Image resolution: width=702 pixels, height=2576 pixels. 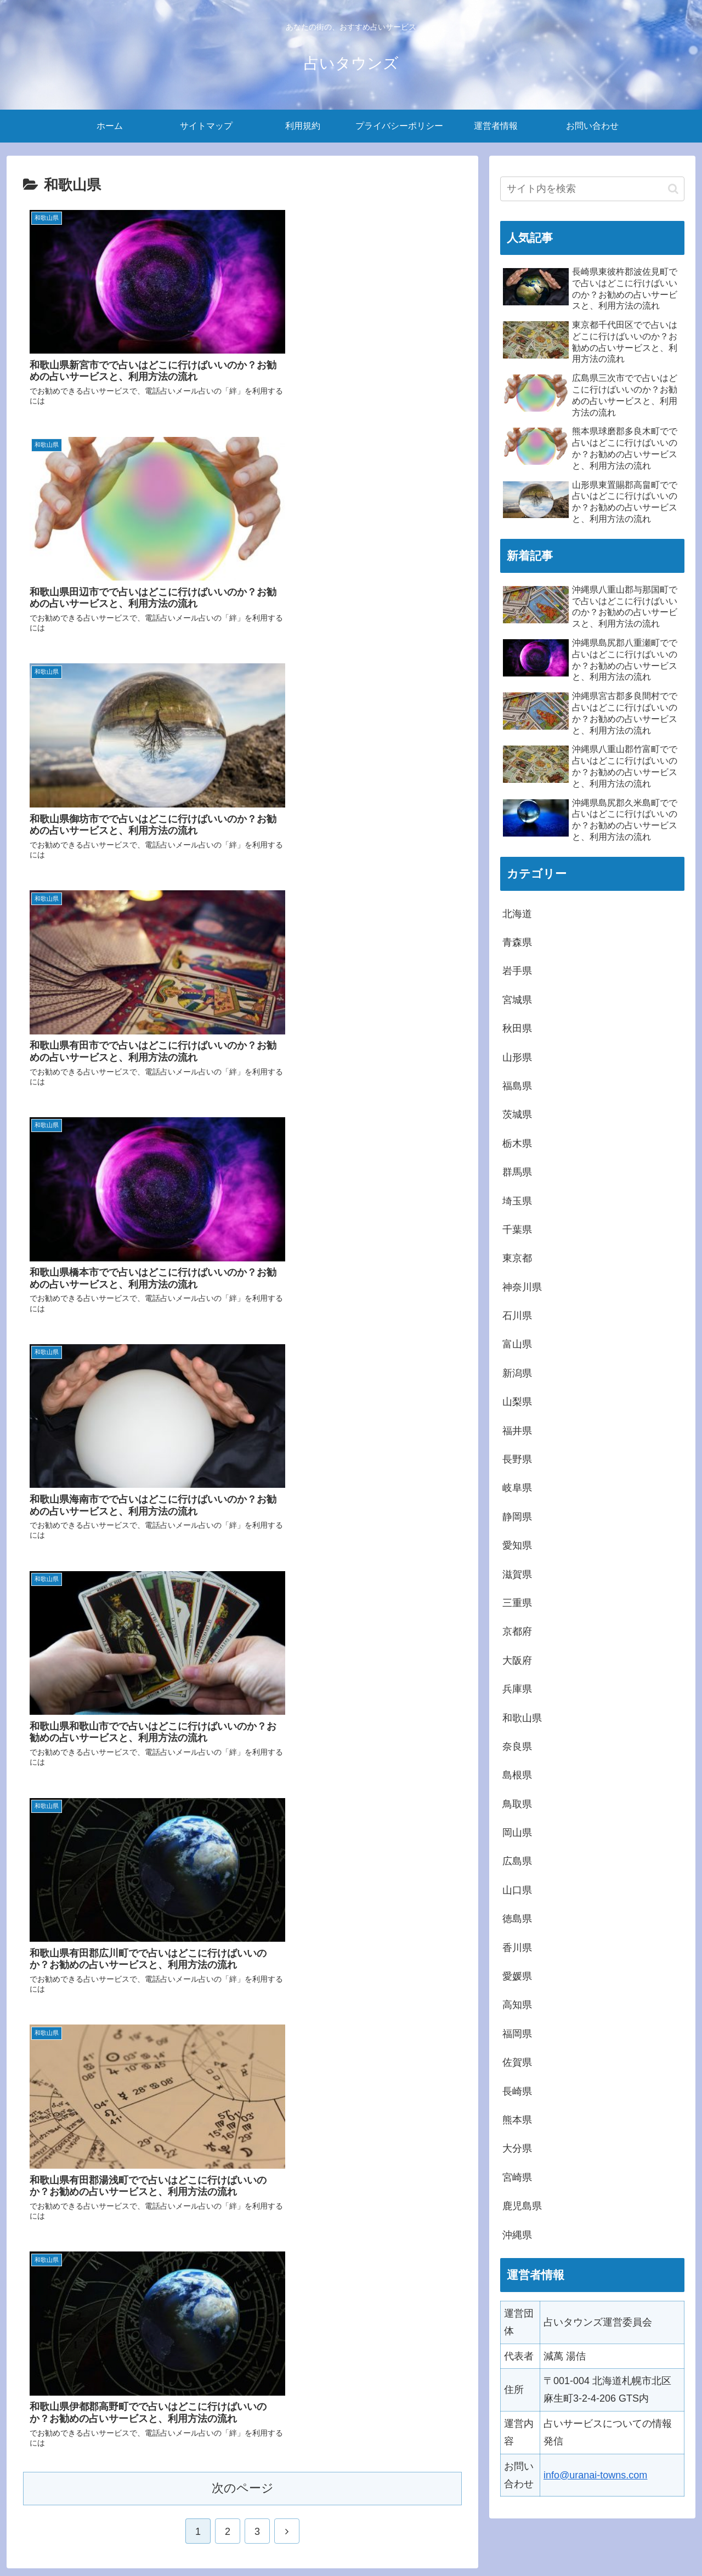 I want to click on 山口県, so click(x=517, y=1890).